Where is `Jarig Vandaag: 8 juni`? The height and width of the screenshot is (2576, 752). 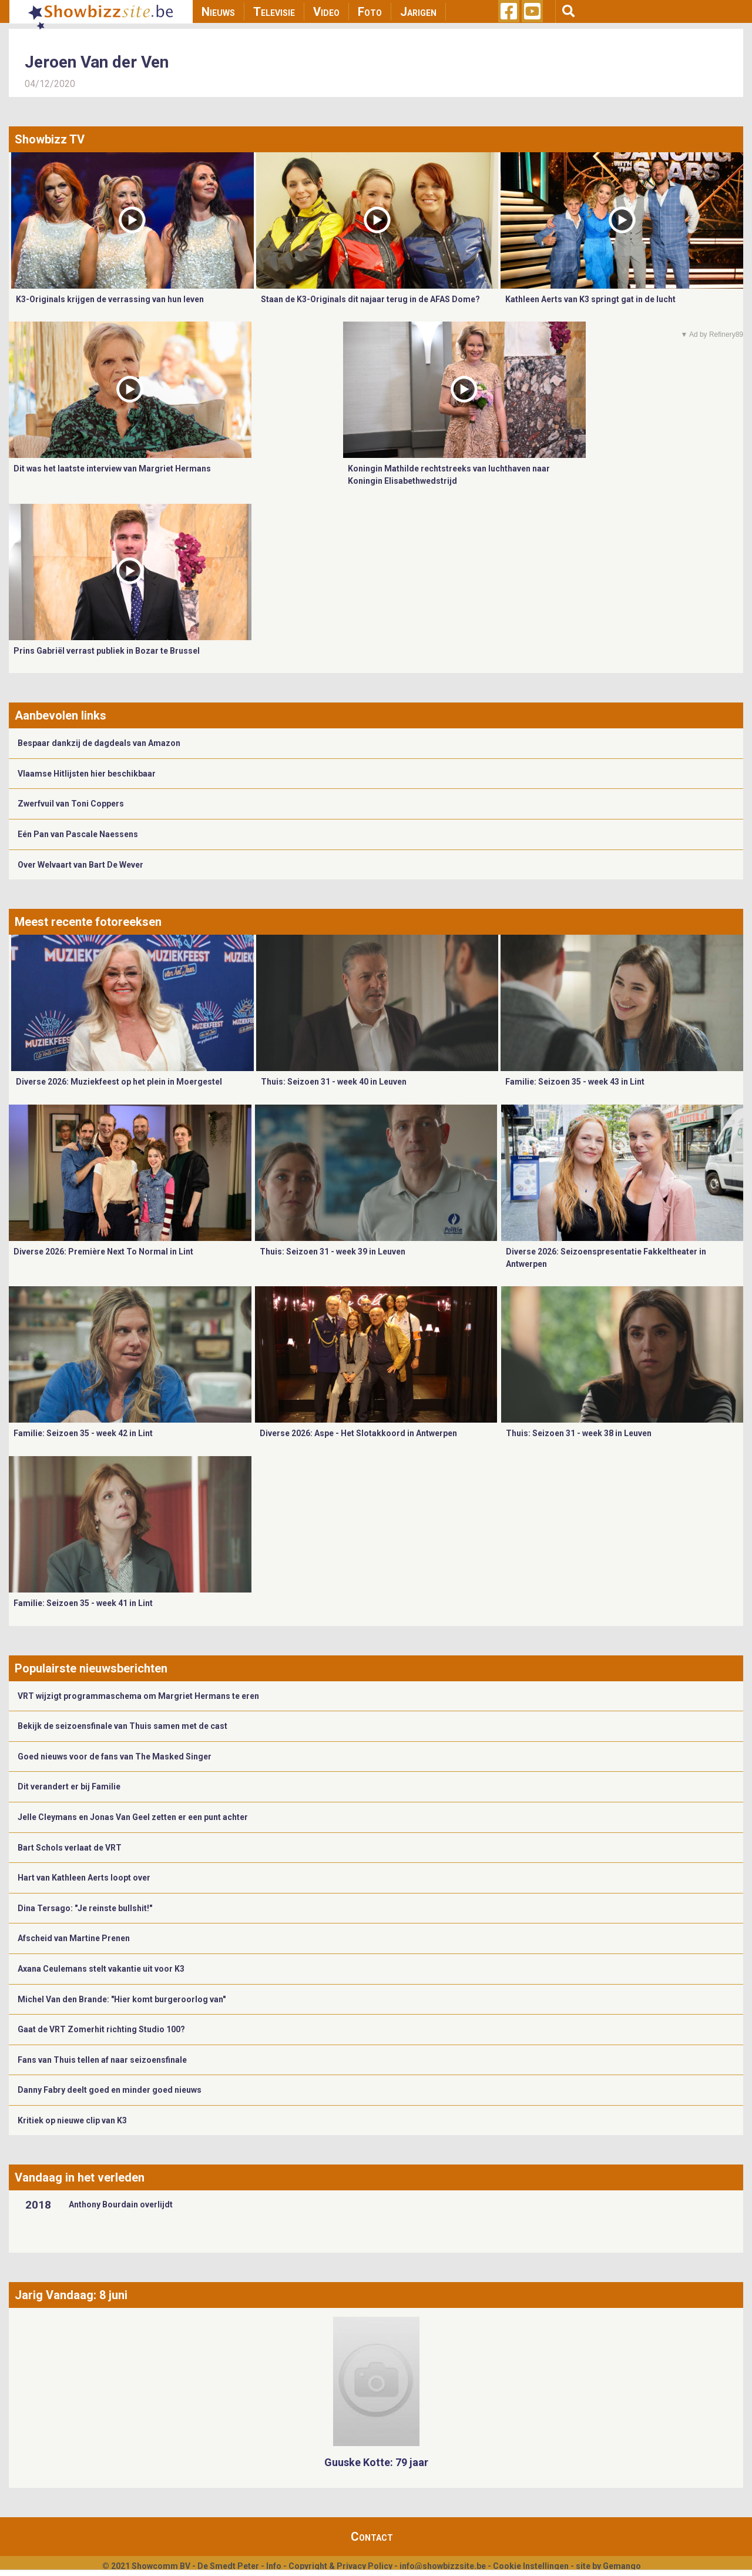
Jarig Vandaag: 8 juni is located at coordinates (71, 2295).